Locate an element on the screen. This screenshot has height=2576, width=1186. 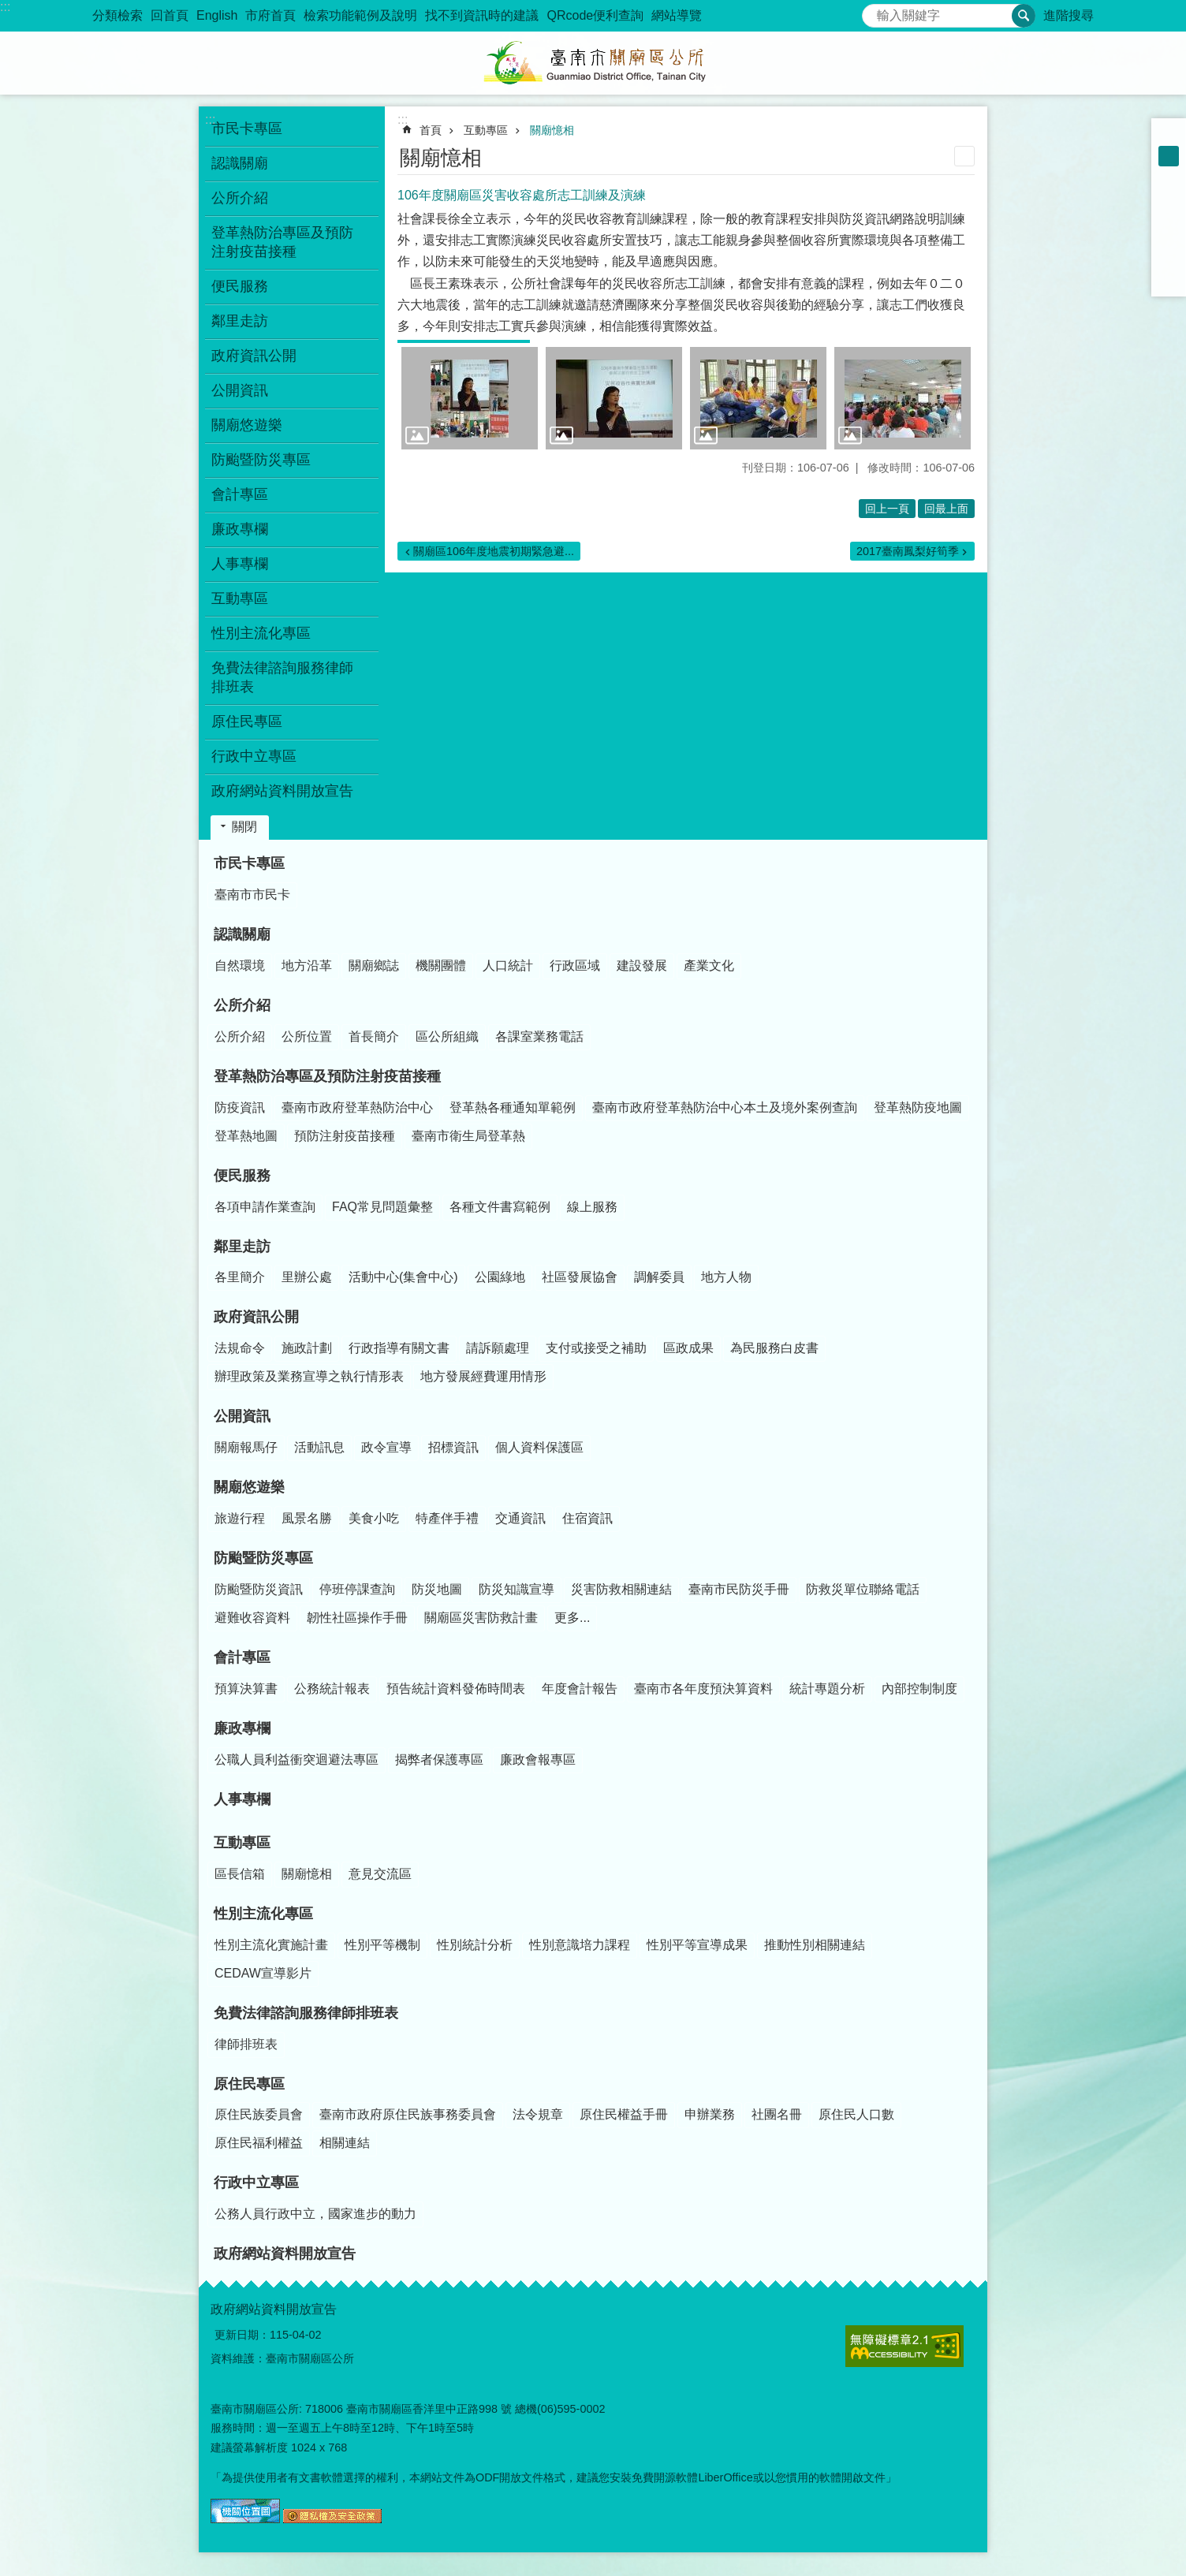
防颱暨防災專區 is located at coordinates (263, 1558).